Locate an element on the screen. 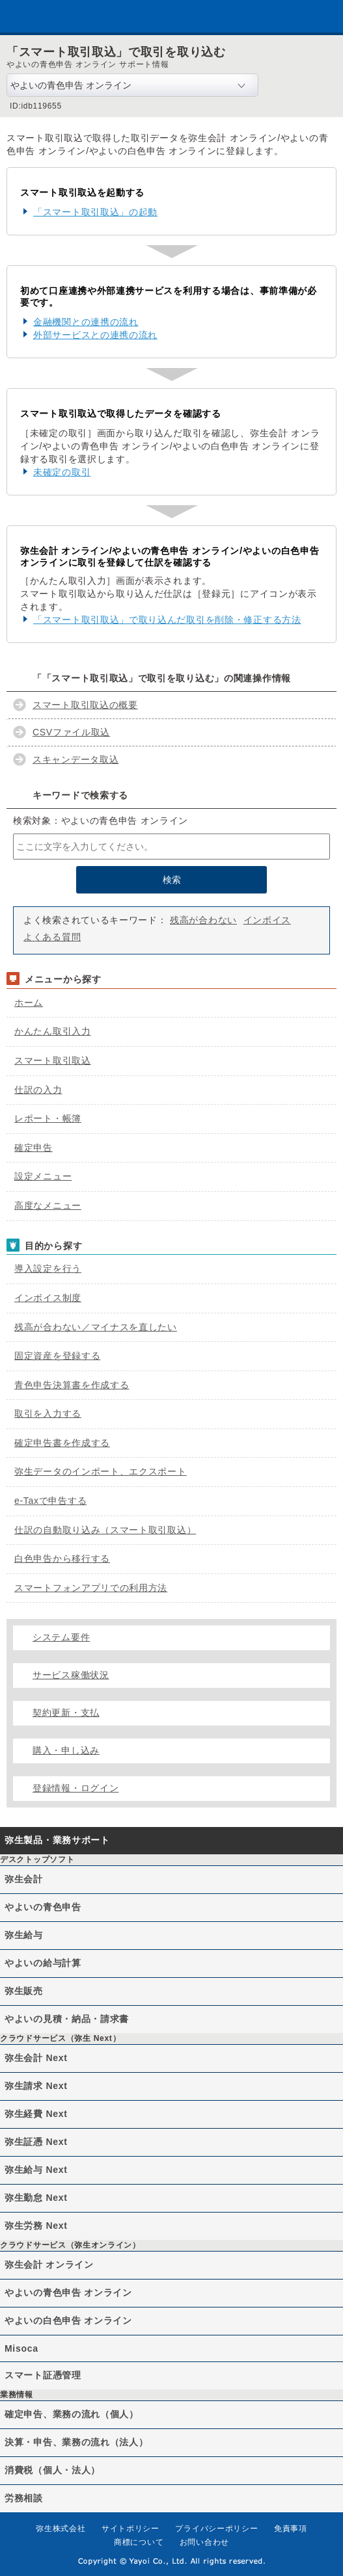 The width and height of the screenshot is (343, 2576). 弥生請求 Next is located at coordinates (36, 2086).